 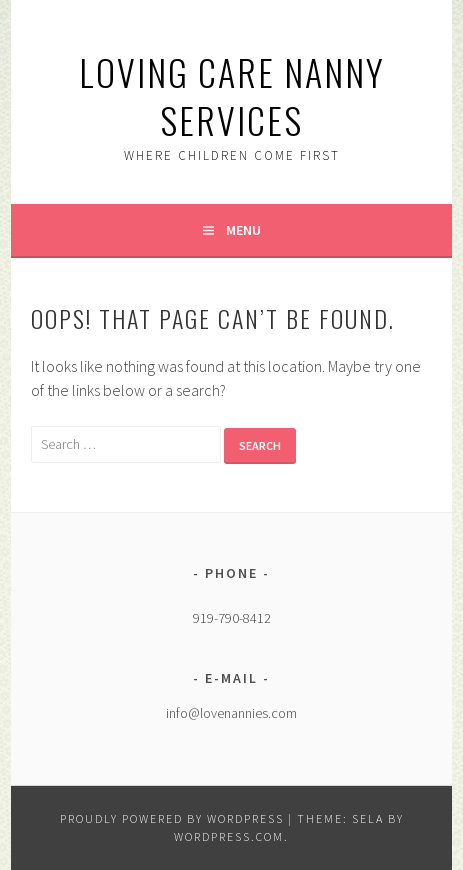 I want to click on Menu, so click(x=243, y=230).